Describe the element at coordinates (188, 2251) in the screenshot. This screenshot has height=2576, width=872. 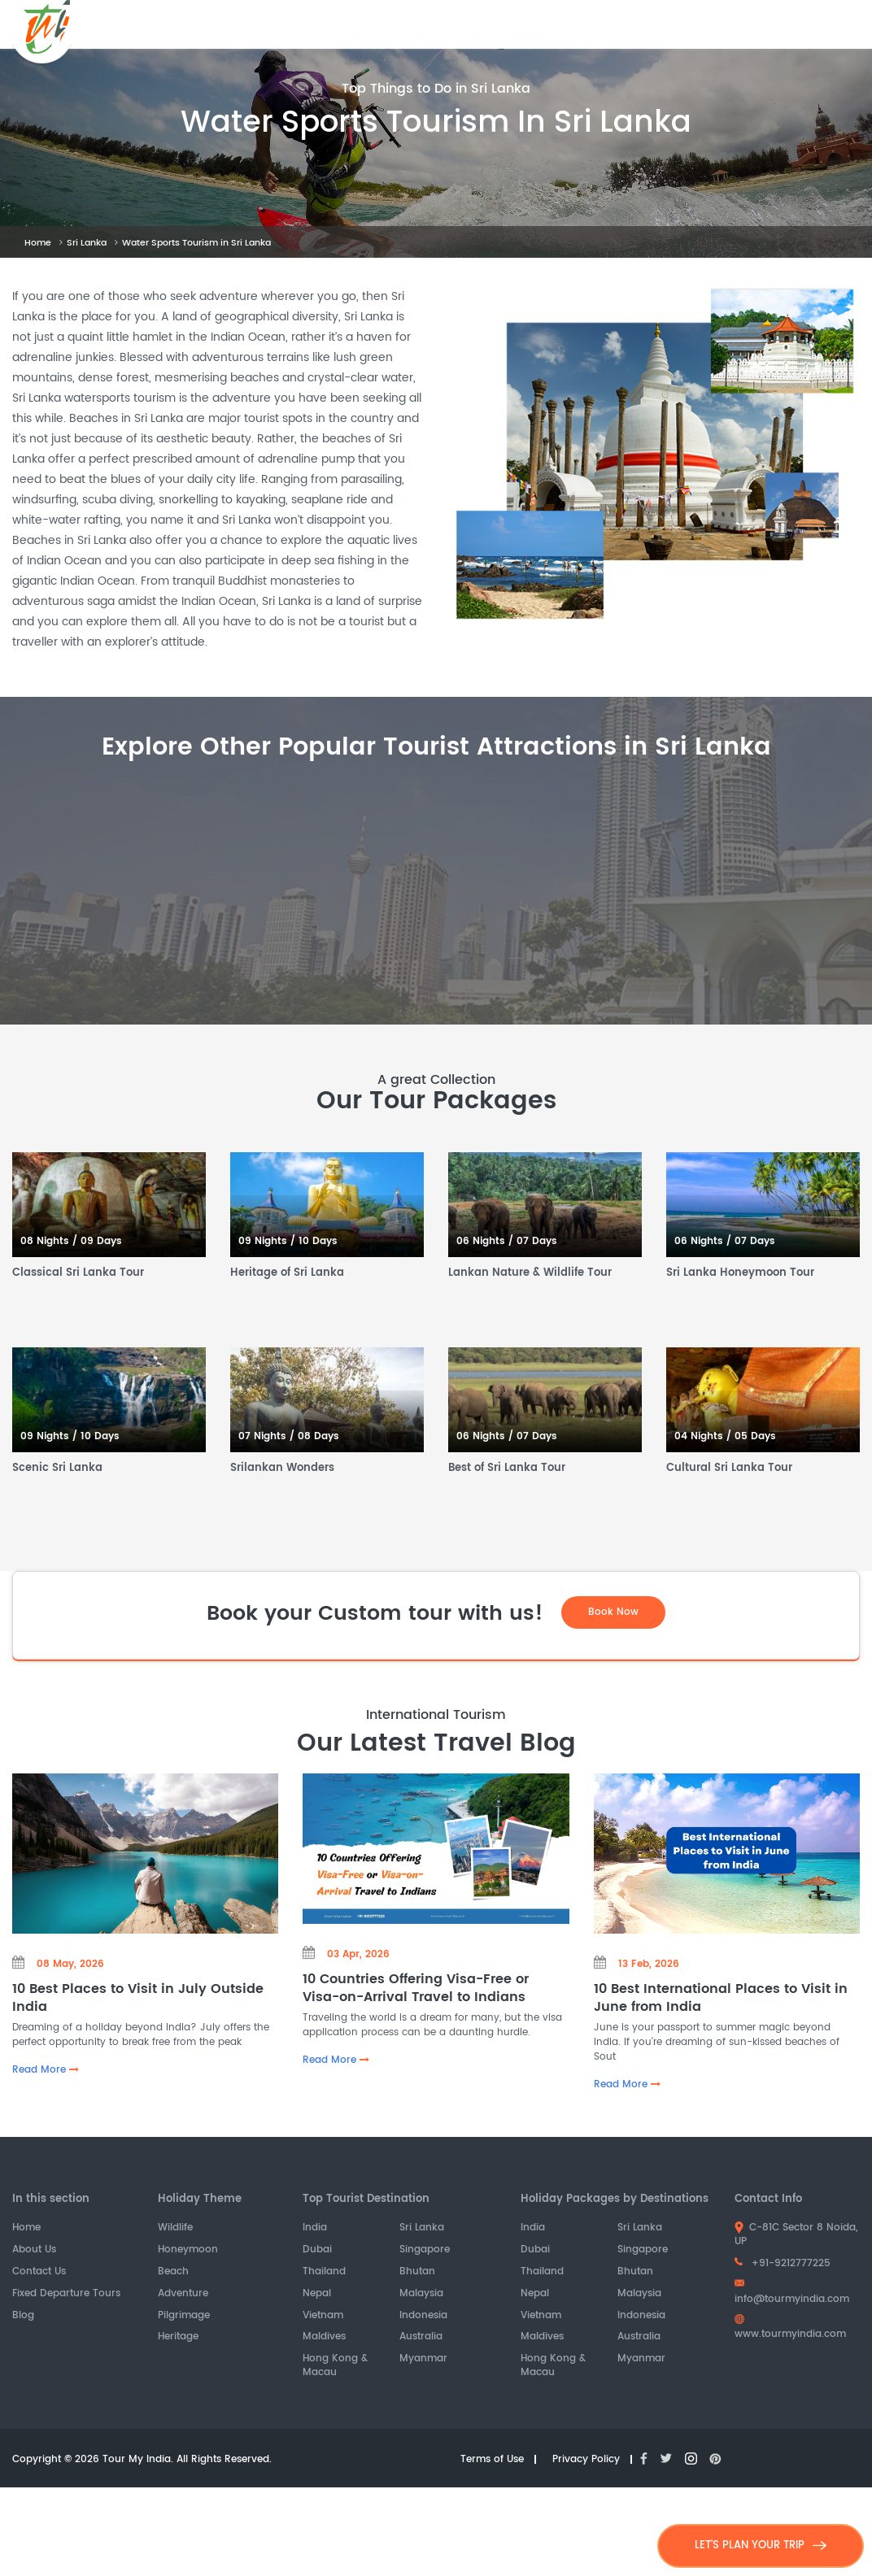
I see `Honeymoon` at that location.